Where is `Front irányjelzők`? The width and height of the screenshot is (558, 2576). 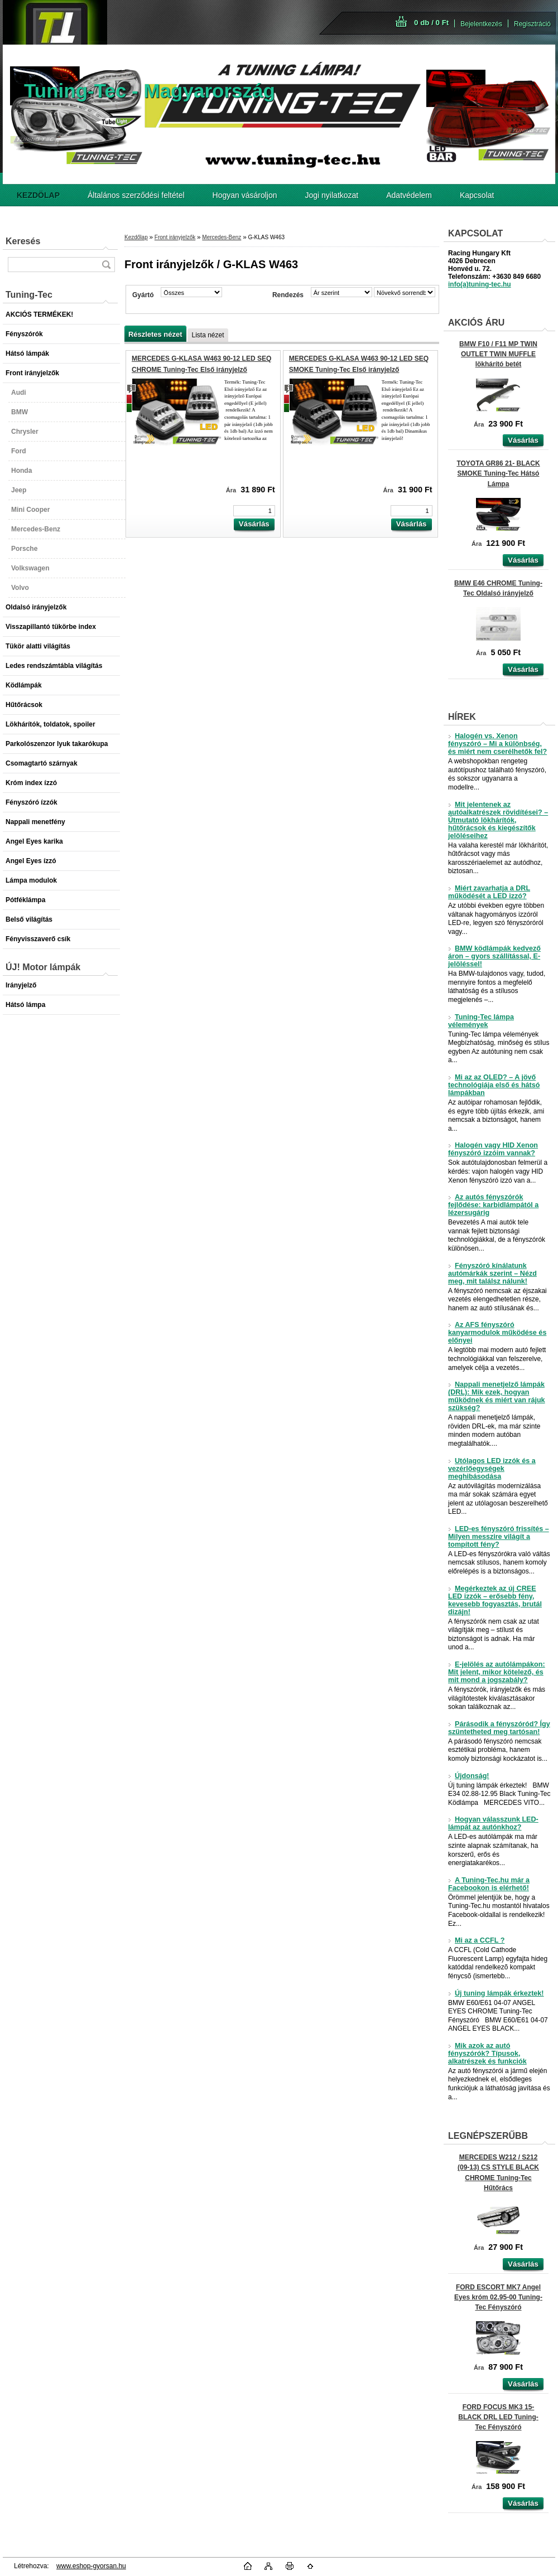 Front irányjelzők is located at coordinates (175, 237).